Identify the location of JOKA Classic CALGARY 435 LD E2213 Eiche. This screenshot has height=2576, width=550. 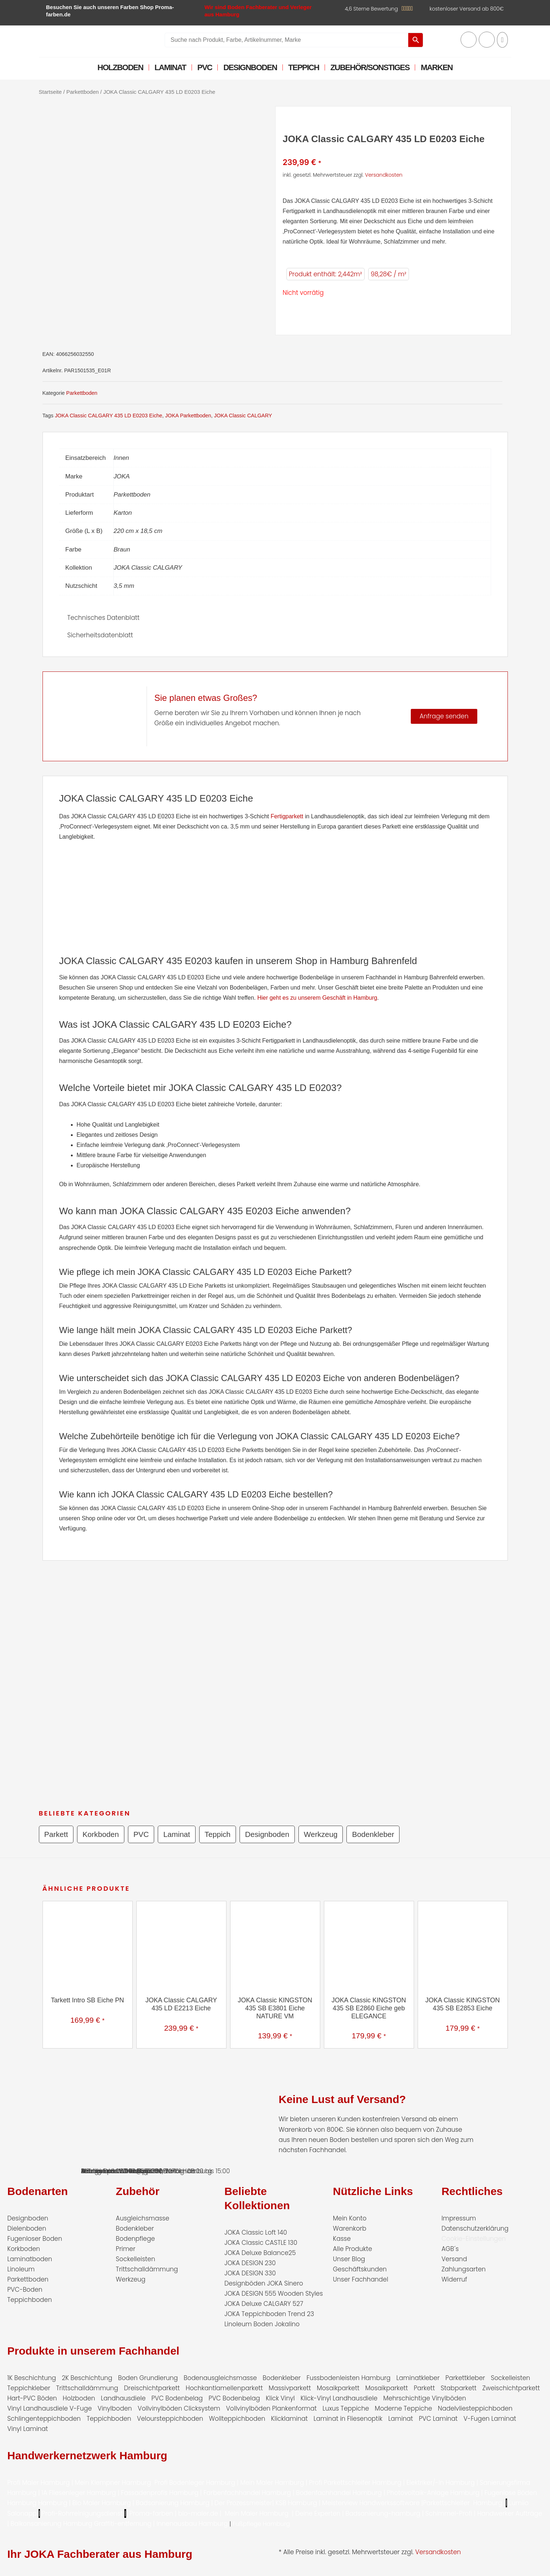
(181, 2004).